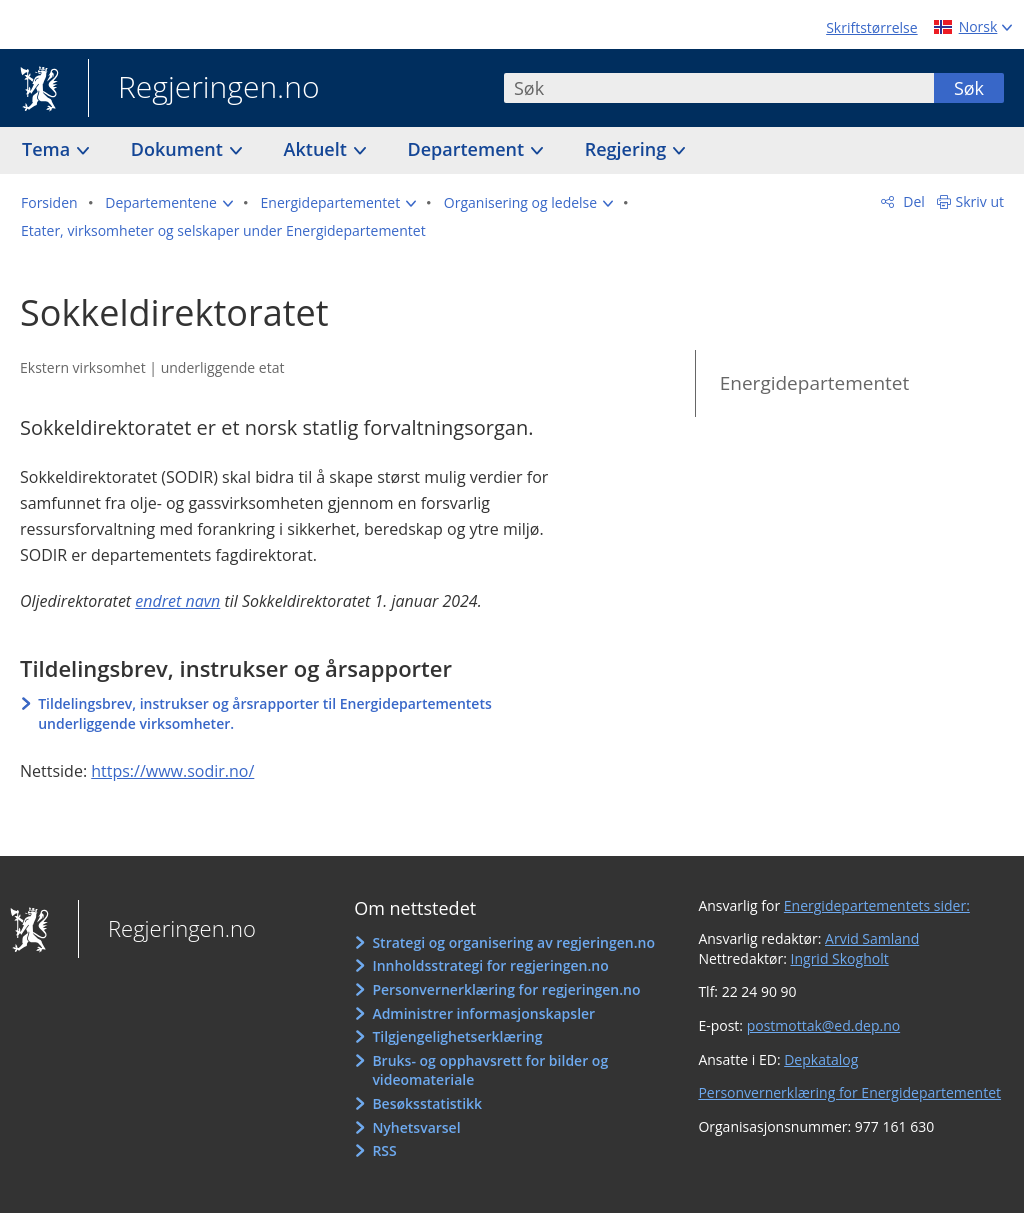  Describe the element at coordinates (483, 1013) in the screenshot. I see `Administrer informasjonskapsler` at that location.